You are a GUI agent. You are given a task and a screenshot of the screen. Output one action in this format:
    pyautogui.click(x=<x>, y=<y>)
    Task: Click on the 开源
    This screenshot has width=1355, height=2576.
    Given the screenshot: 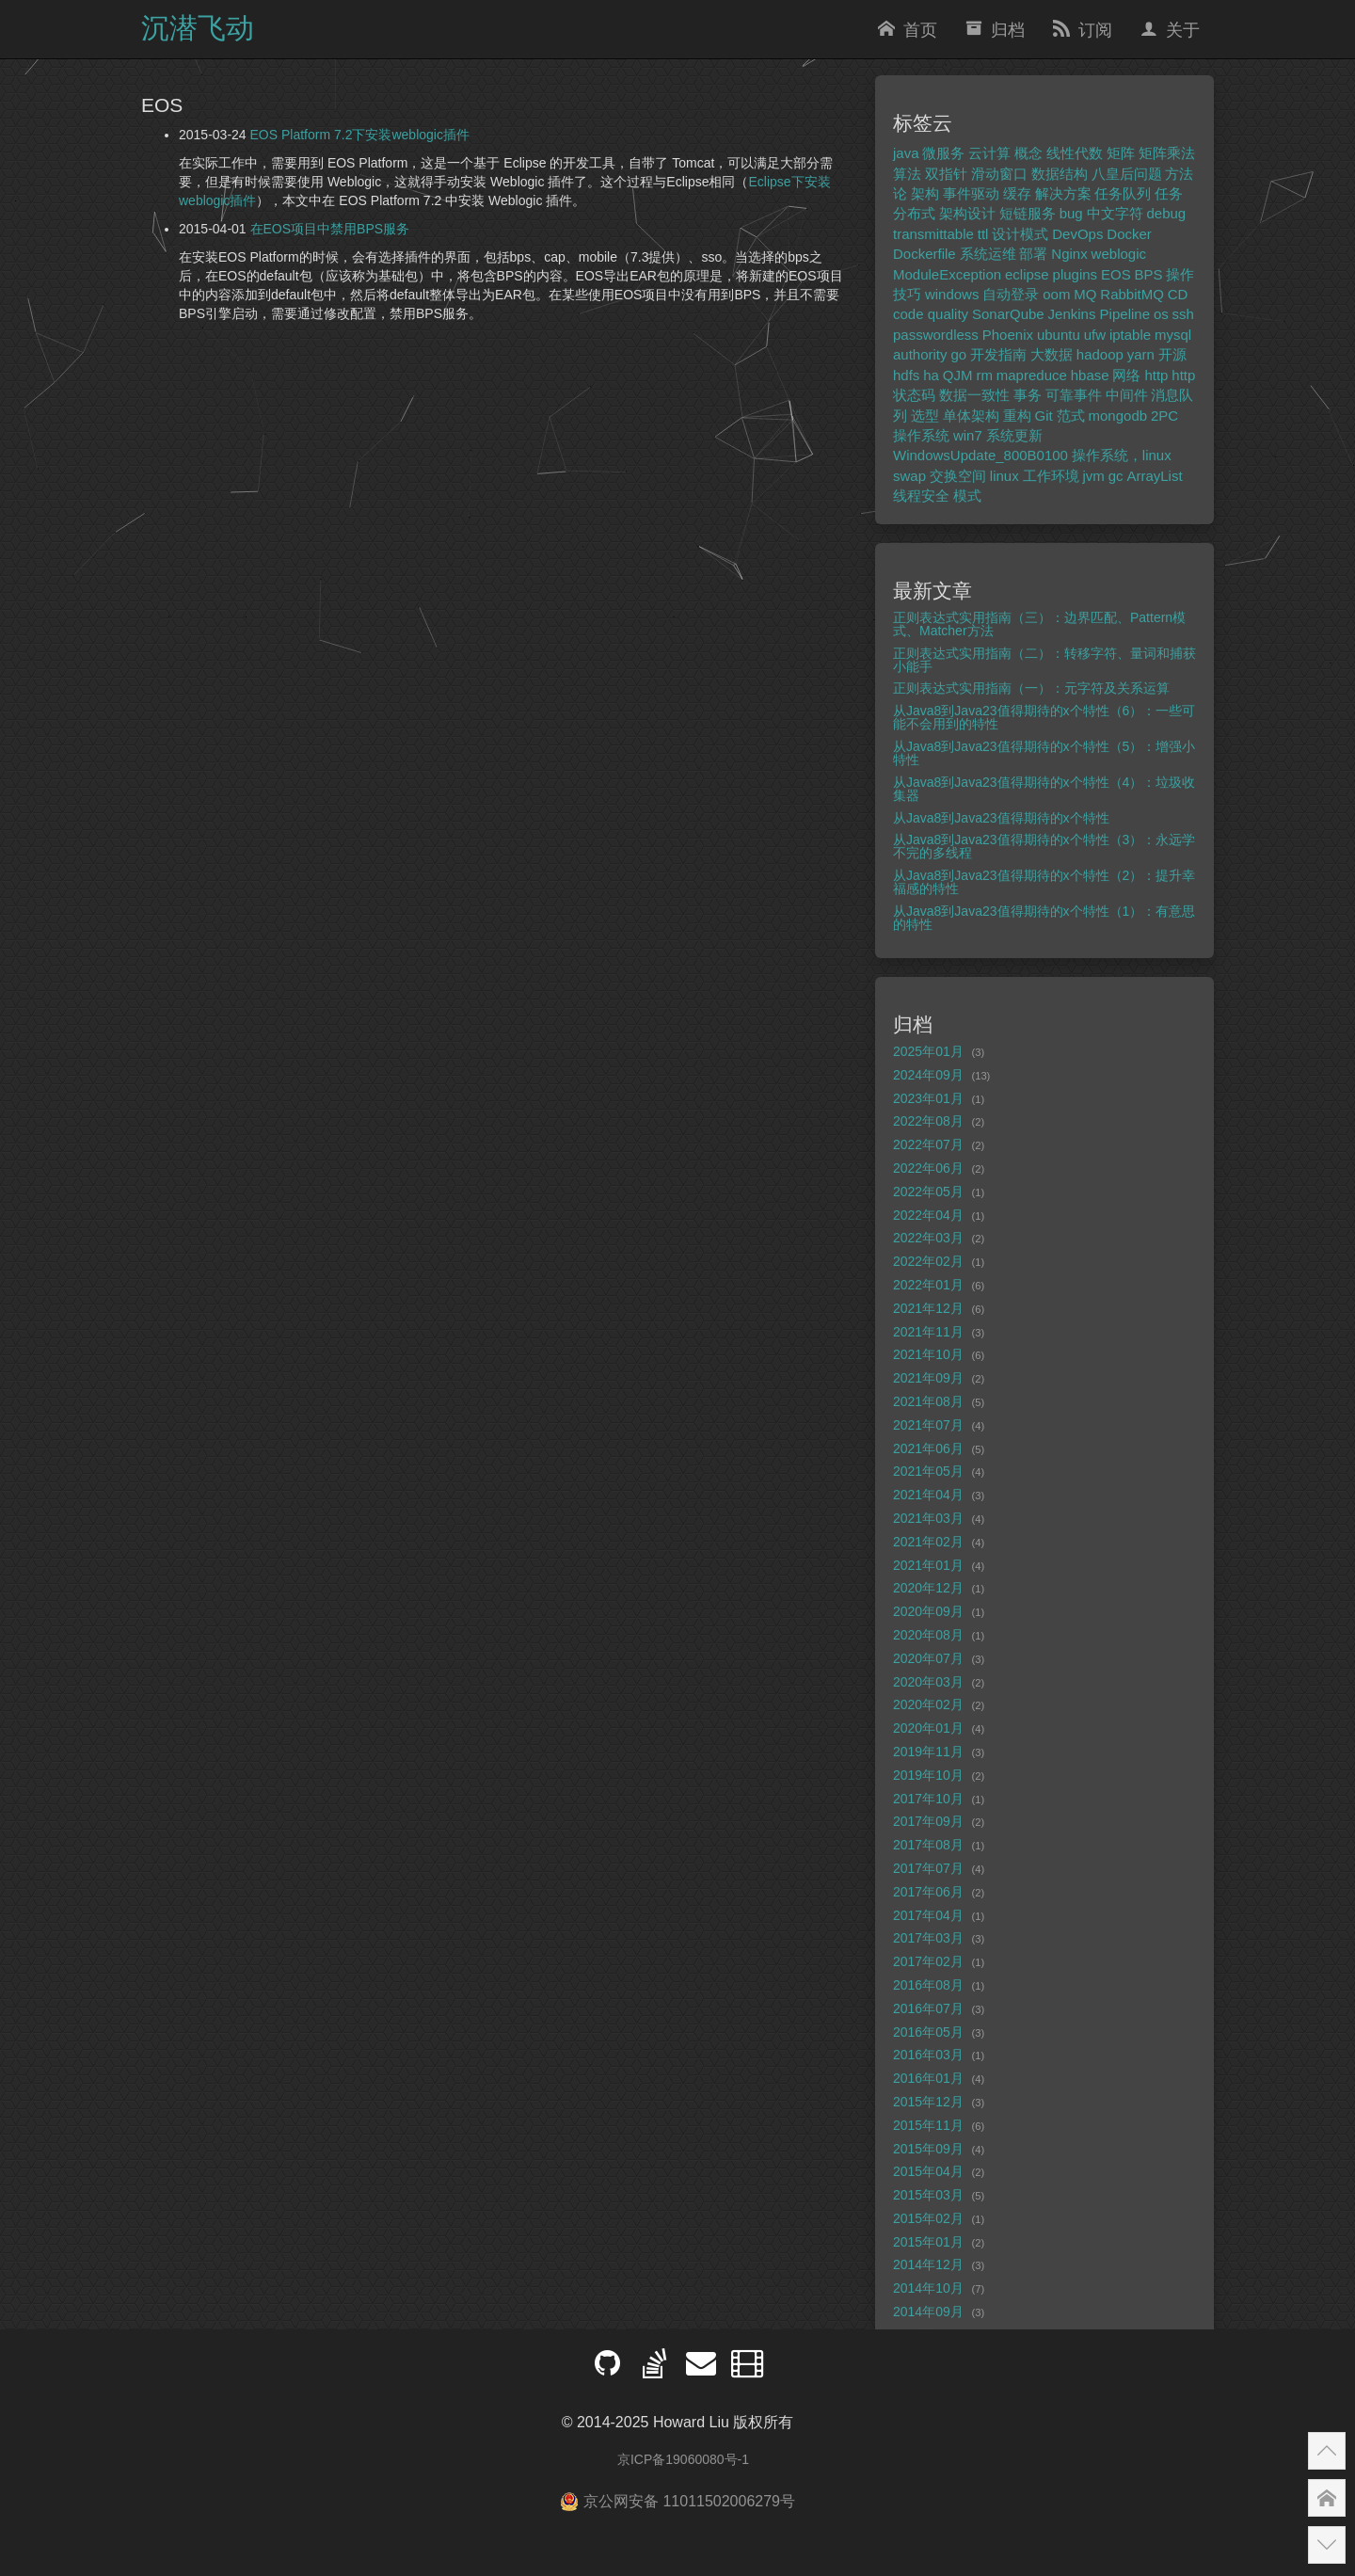 What is the action you would take?
    pyautogui.click(x=1172, y=354)
    